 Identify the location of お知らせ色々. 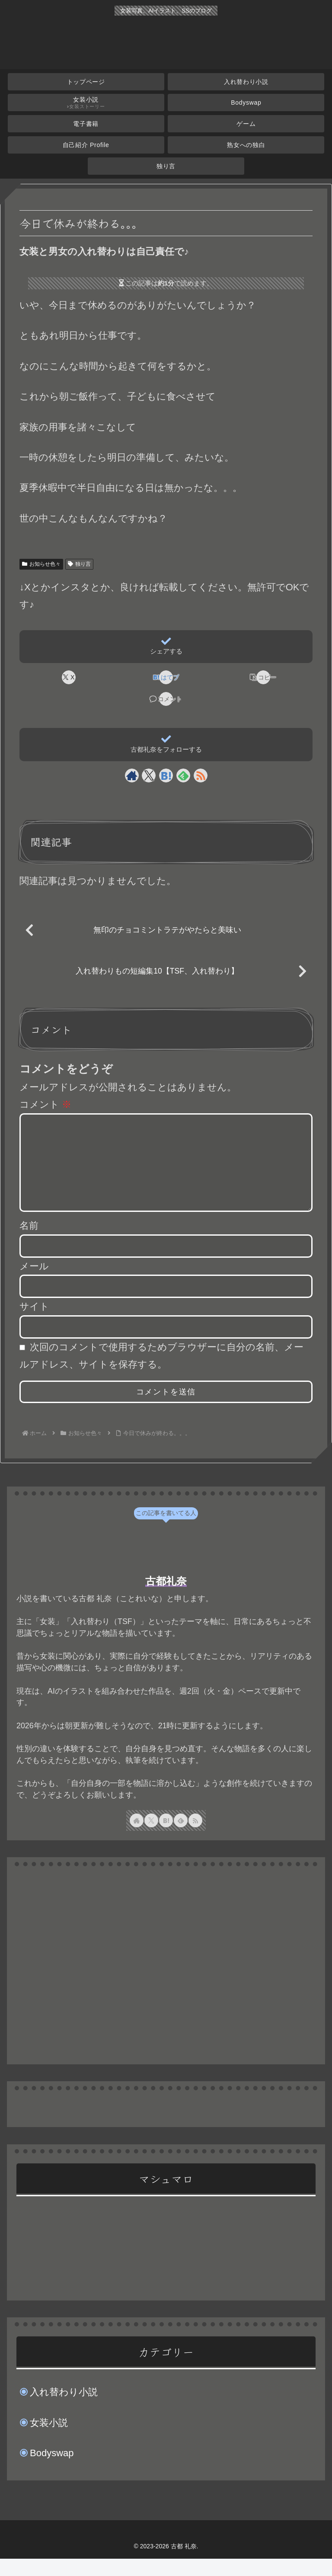
(41, 564).